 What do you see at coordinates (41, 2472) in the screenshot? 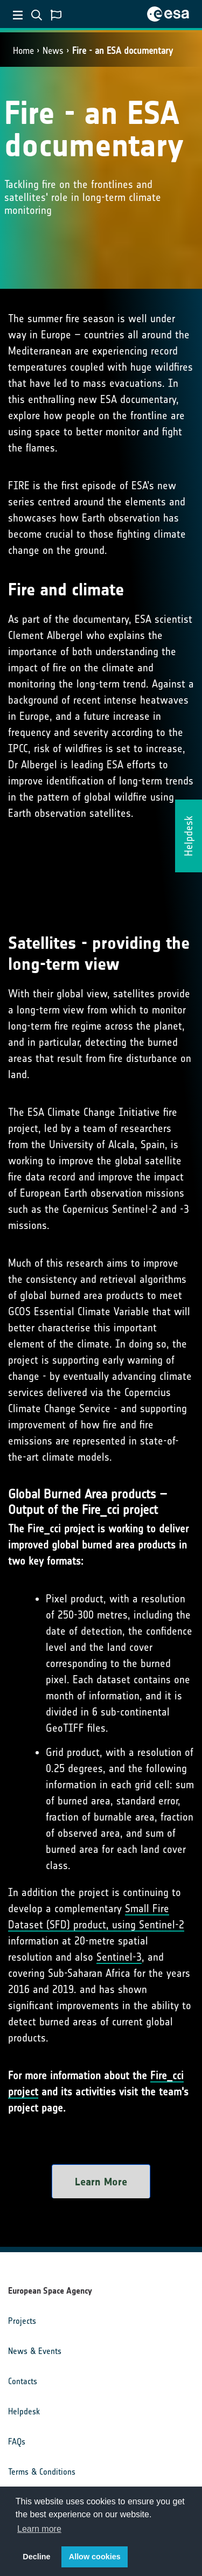
I see `Terms & Conditions` at bounding box center [41, 2472].